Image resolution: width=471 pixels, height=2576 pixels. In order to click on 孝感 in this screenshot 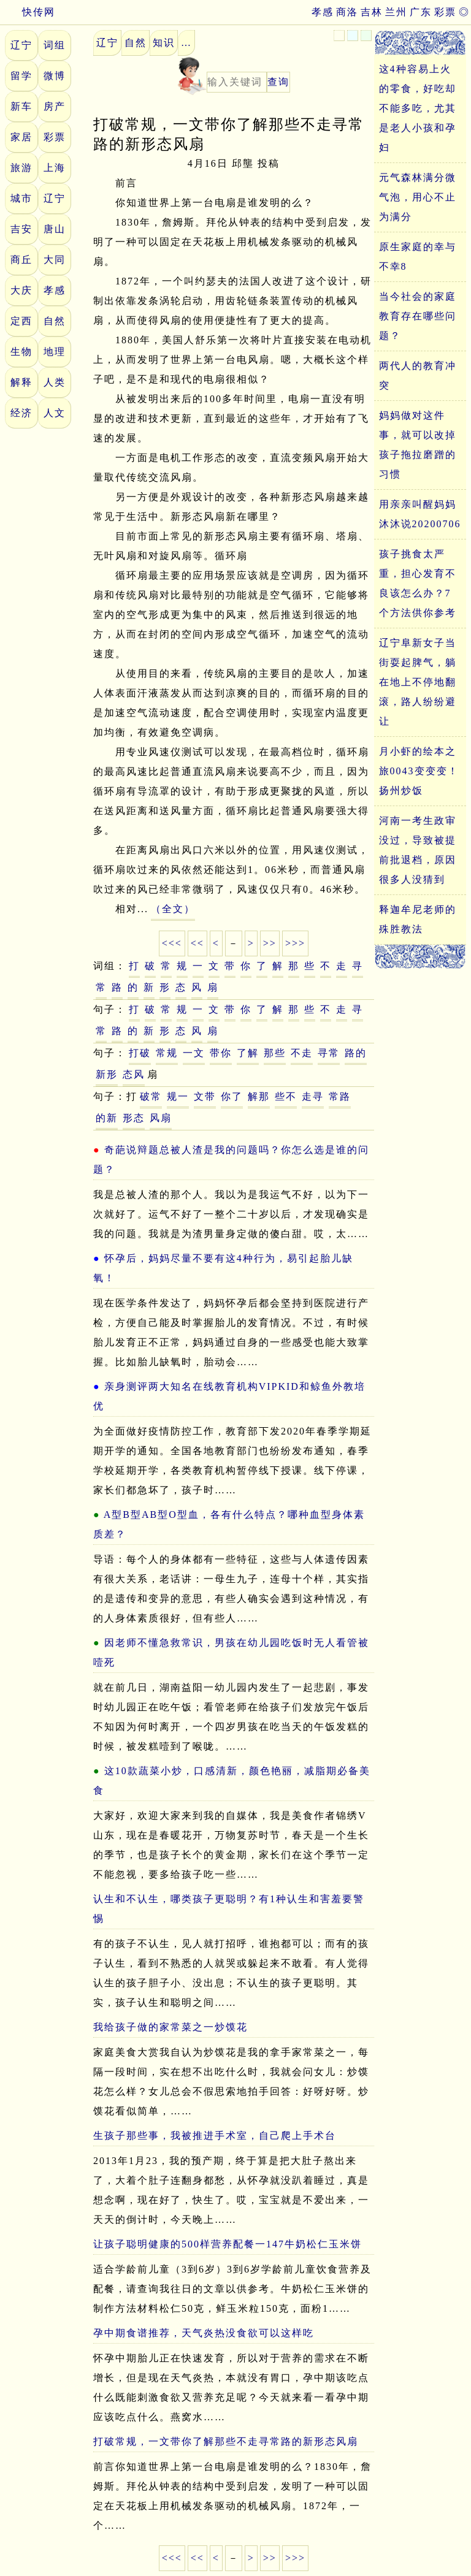, I will do `click(323, 12)`.